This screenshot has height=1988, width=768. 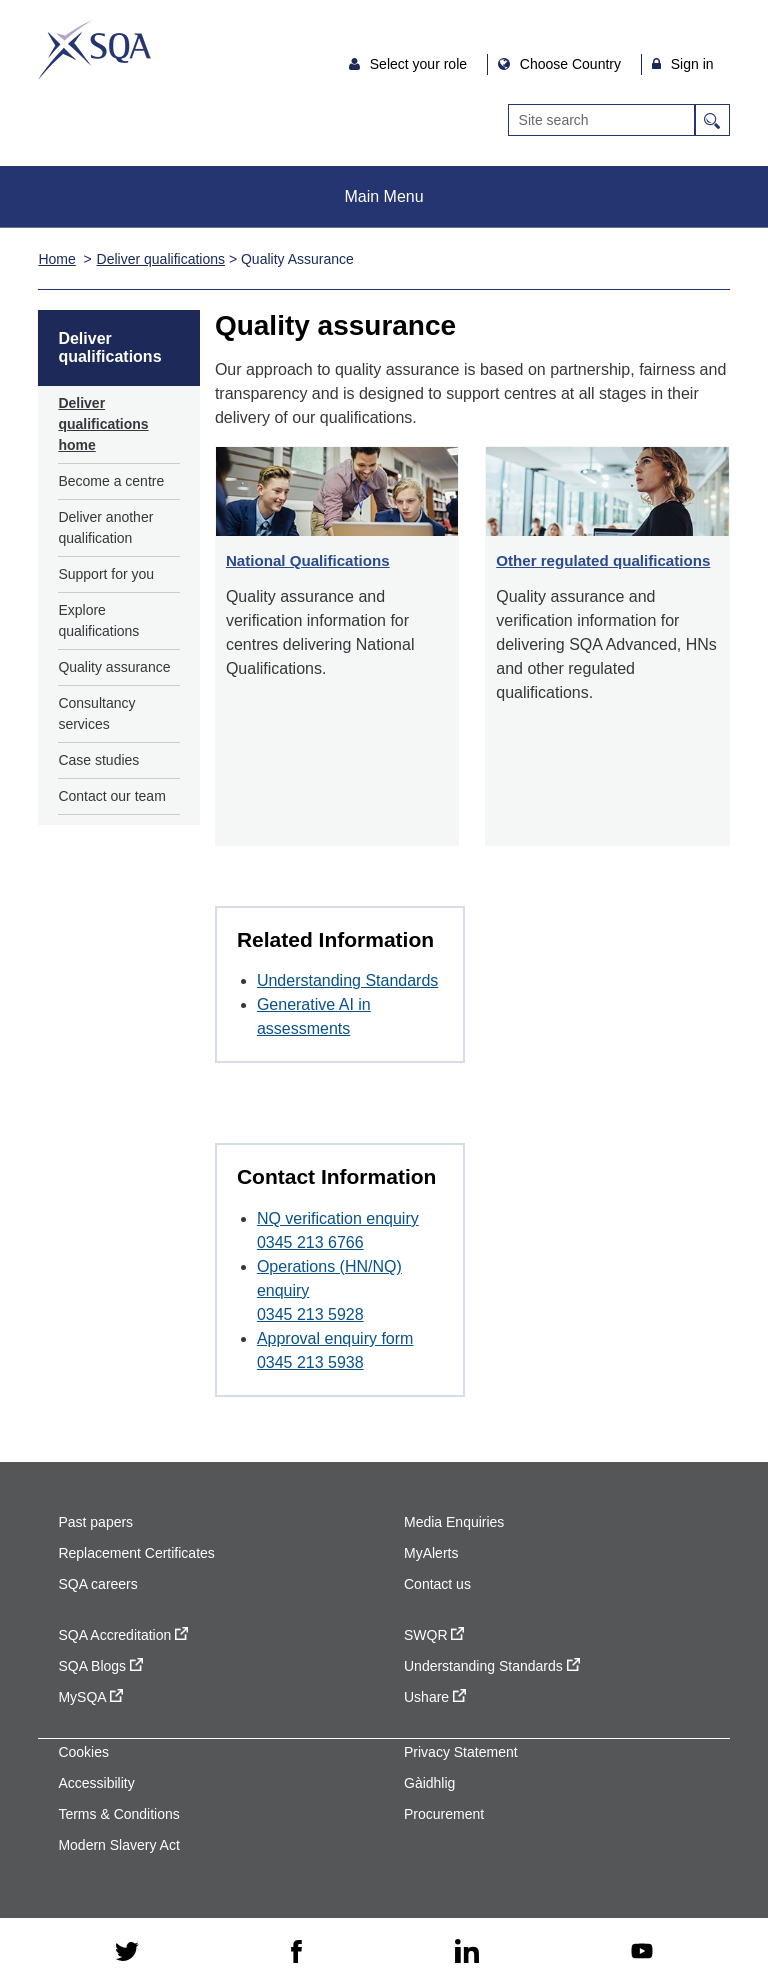 I want to click on SQA, so click(x=94, y=50).